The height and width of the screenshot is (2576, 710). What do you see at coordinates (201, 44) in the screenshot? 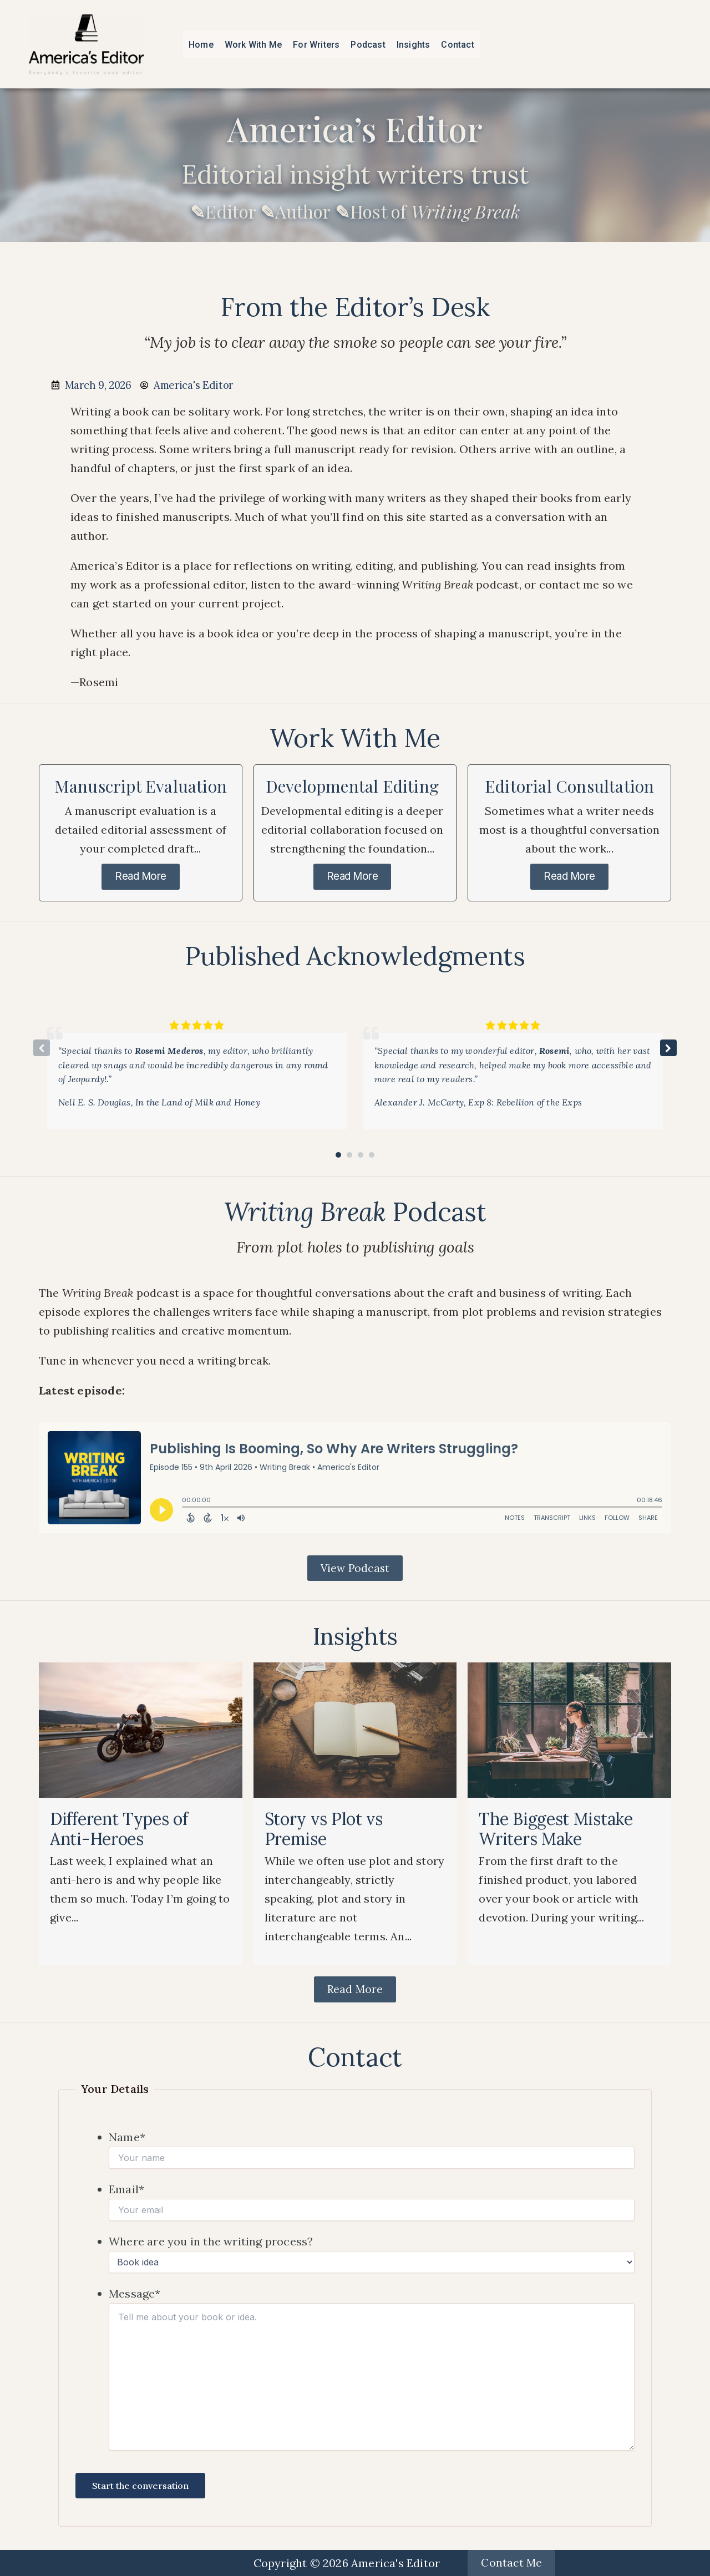
I see `Home` at bounding box center [201, 44].